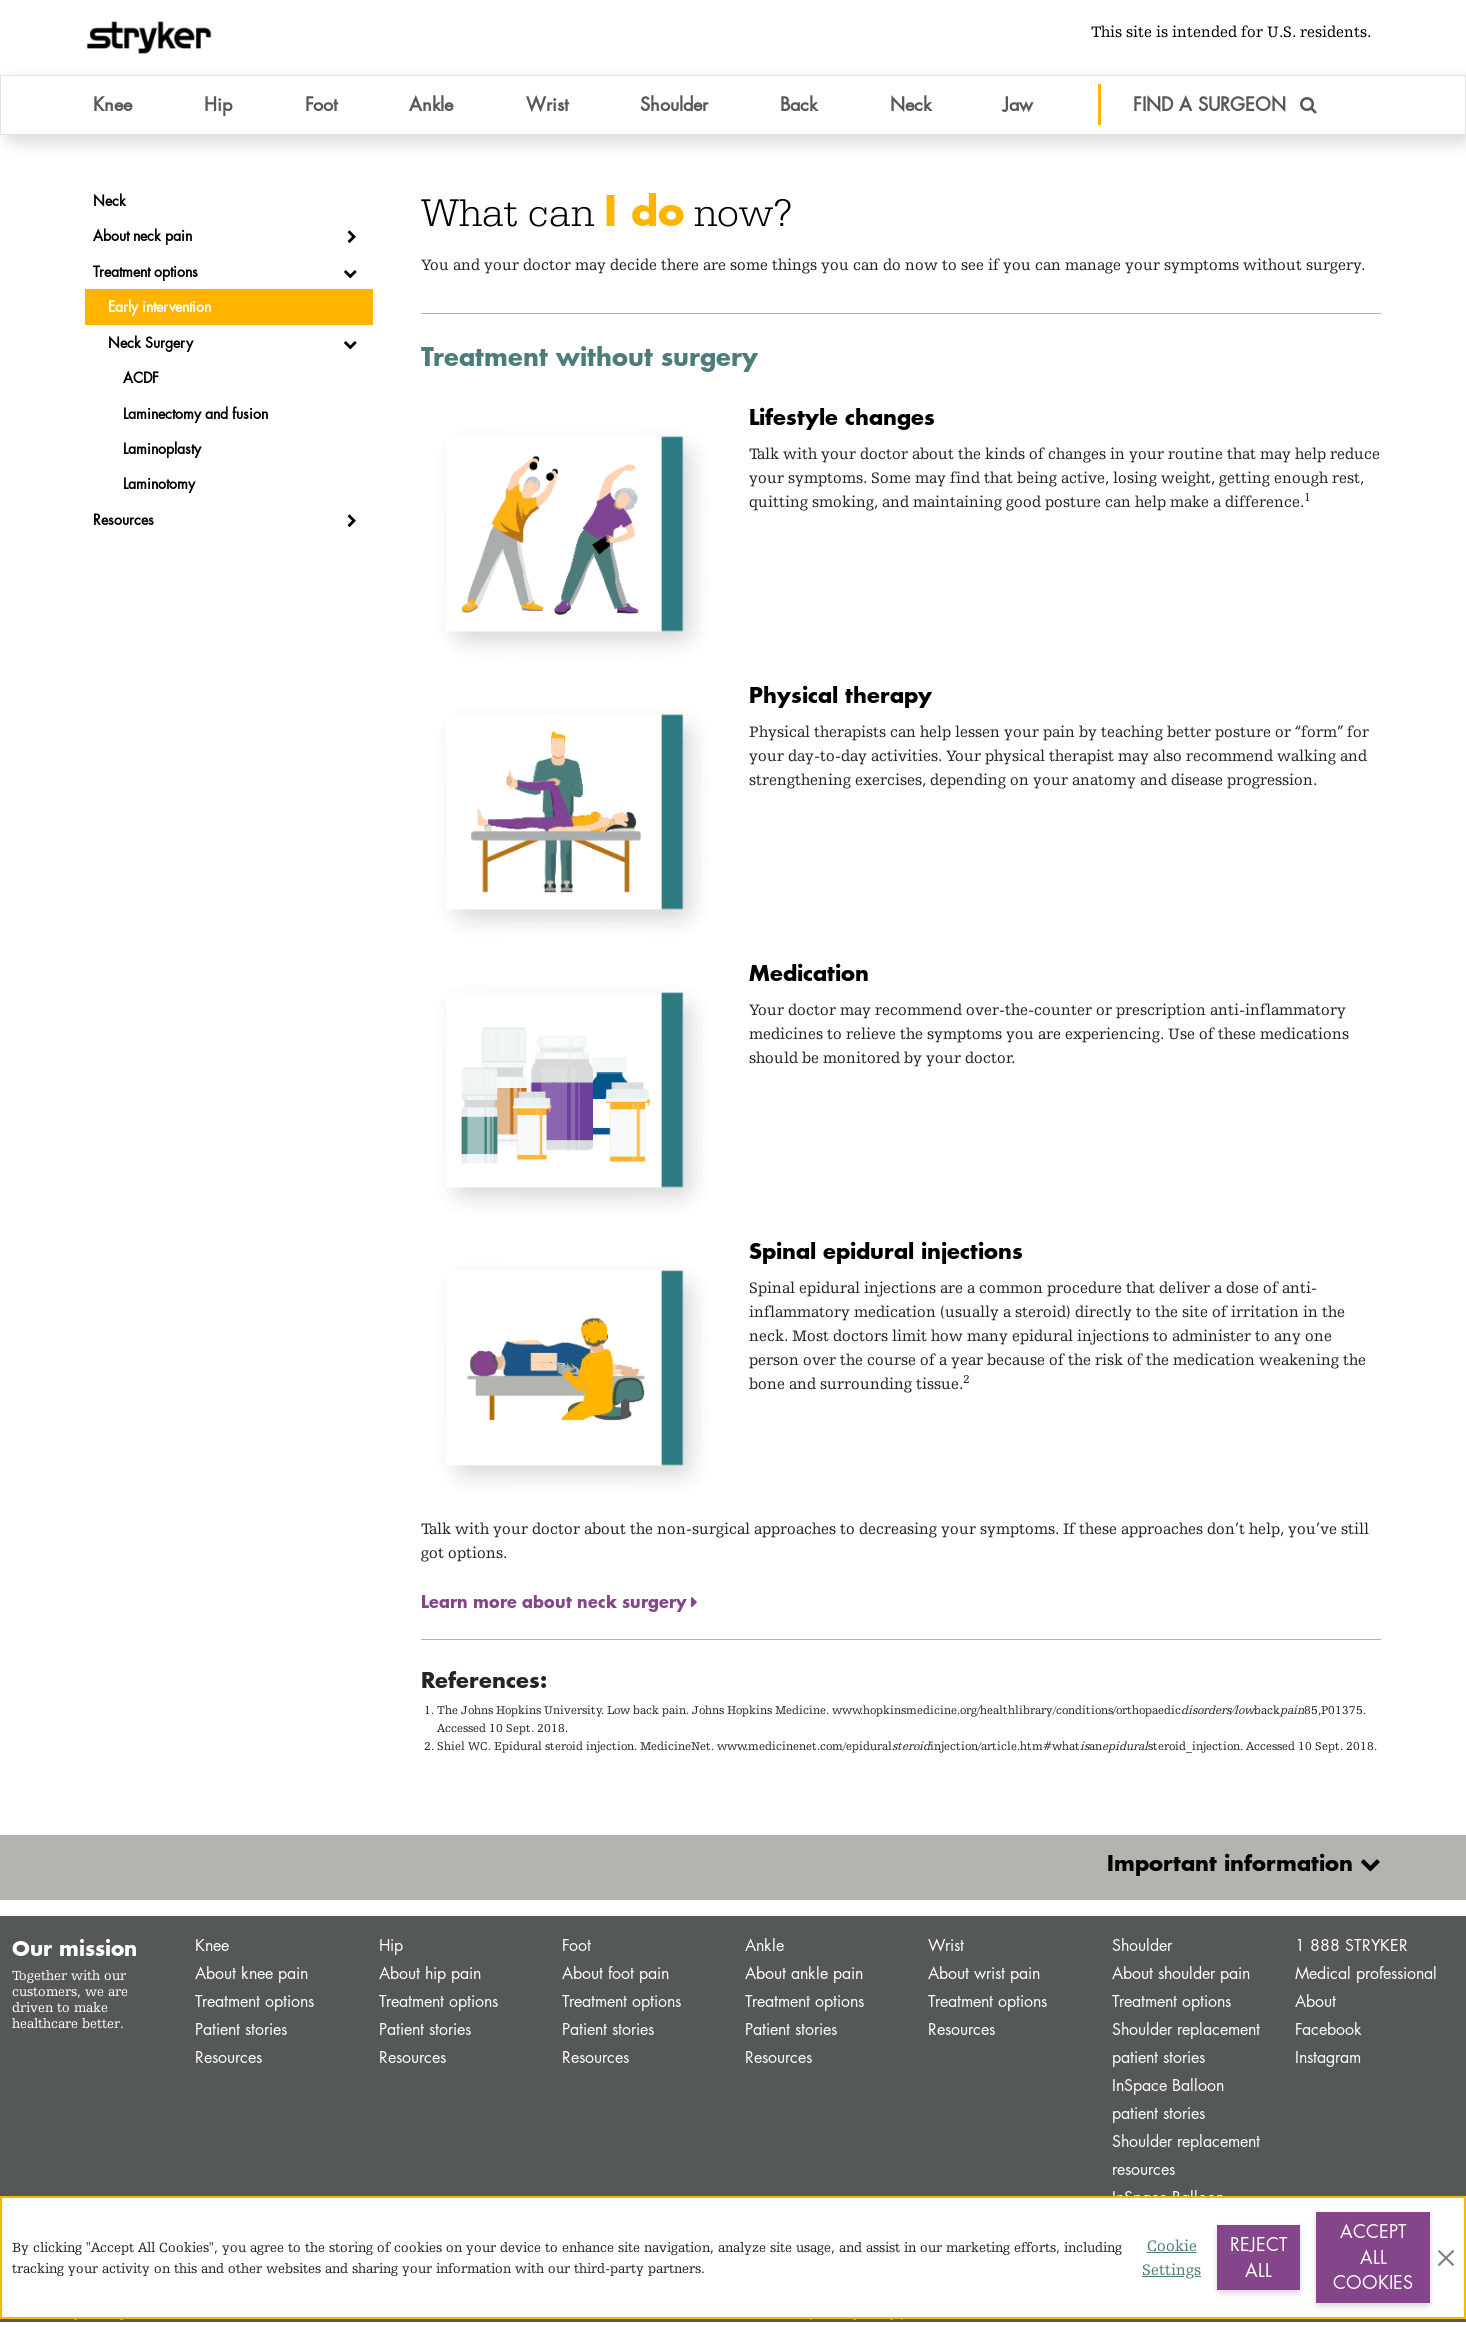 This screenshot has height=2327, width=1466. I want to click on Shoulder [button], so click(674, 109).